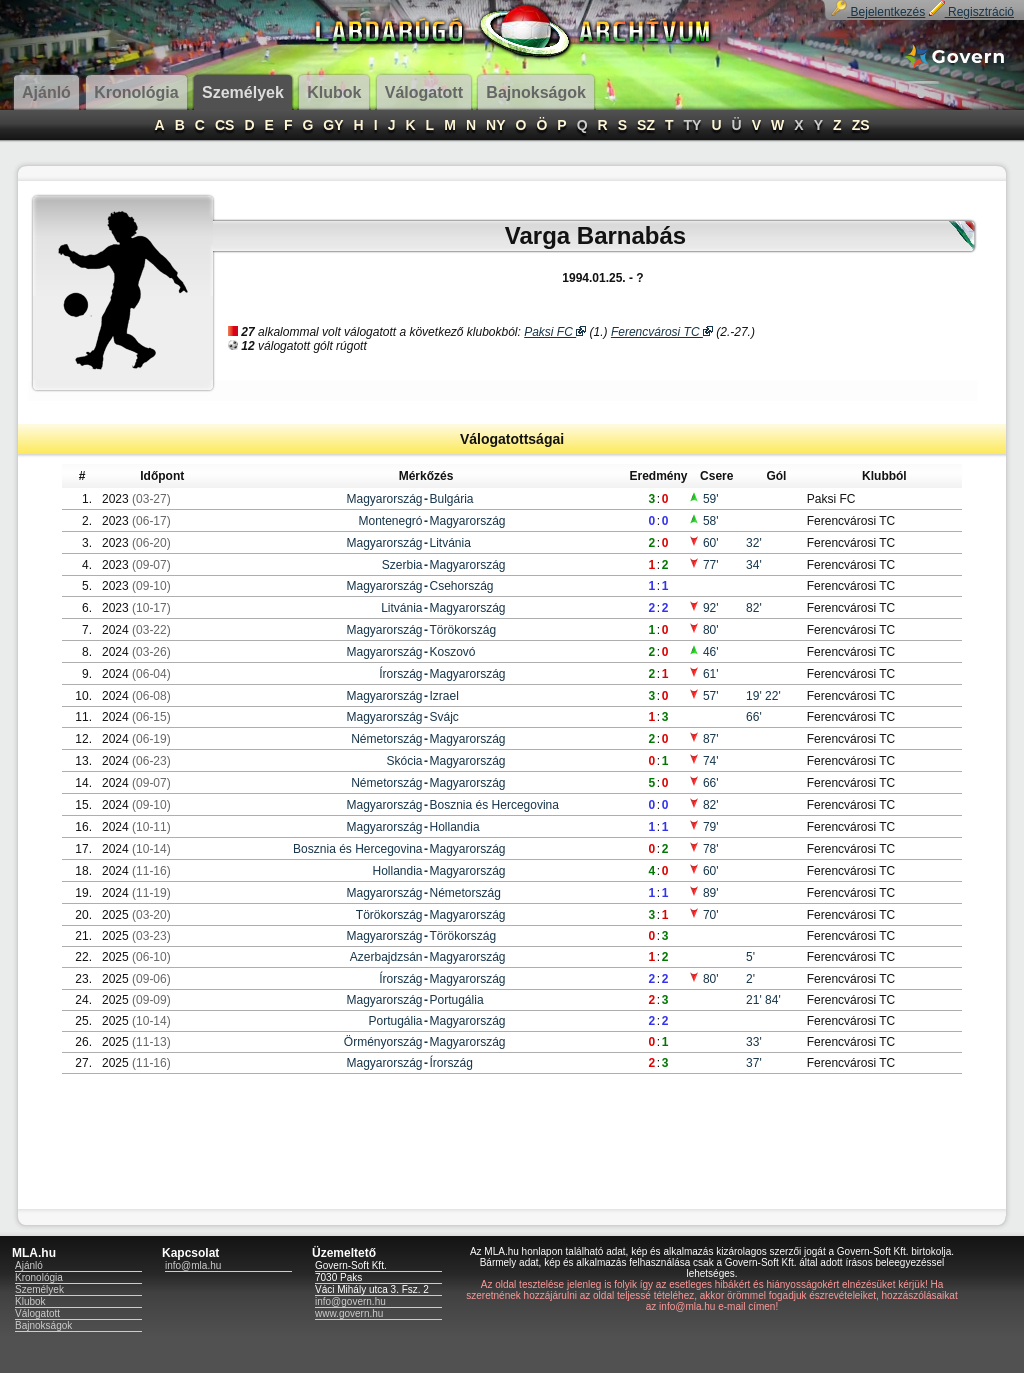 The image size is (1024, 1373). I want to click on 46', so click(703, 652).